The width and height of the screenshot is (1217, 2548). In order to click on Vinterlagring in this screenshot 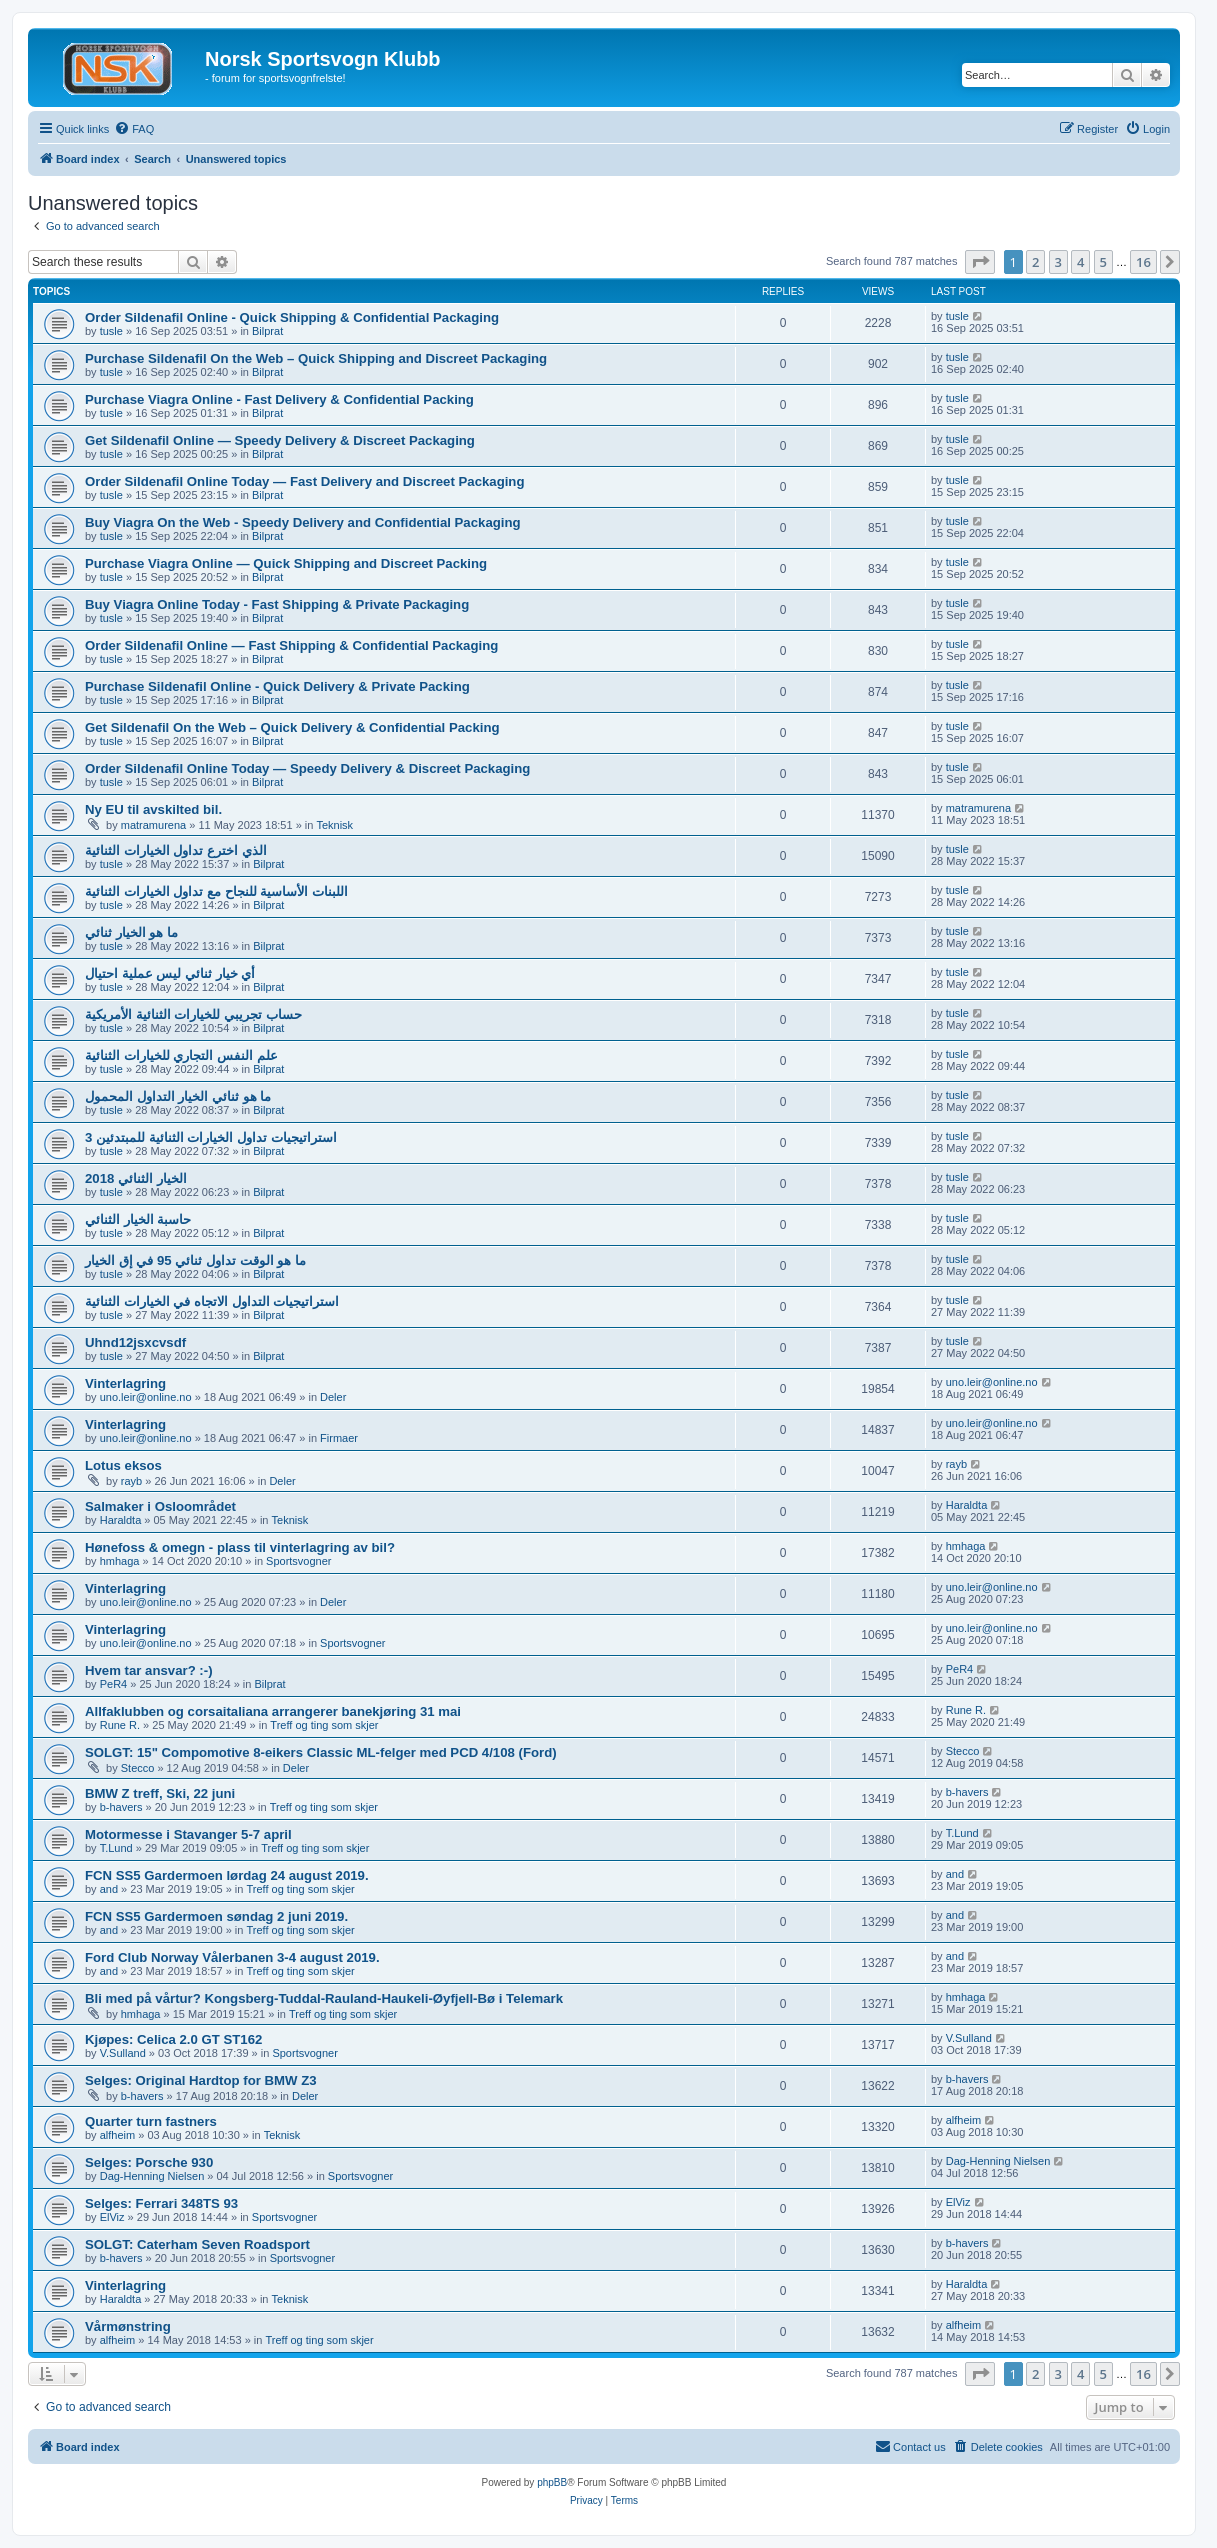, I will do `click(125, 1383)`.